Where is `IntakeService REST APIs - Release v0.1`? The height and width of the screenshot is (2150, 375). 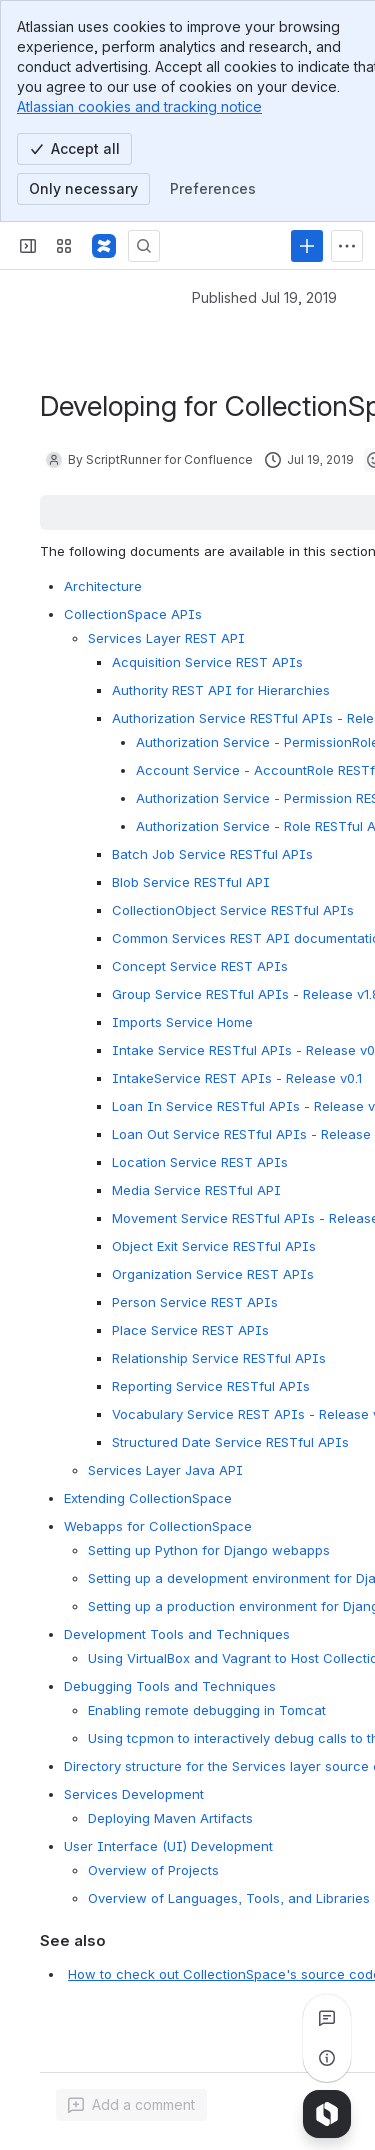 IntakeService REST APIs - Release v0.1 is located at coordinates (237, 1078).